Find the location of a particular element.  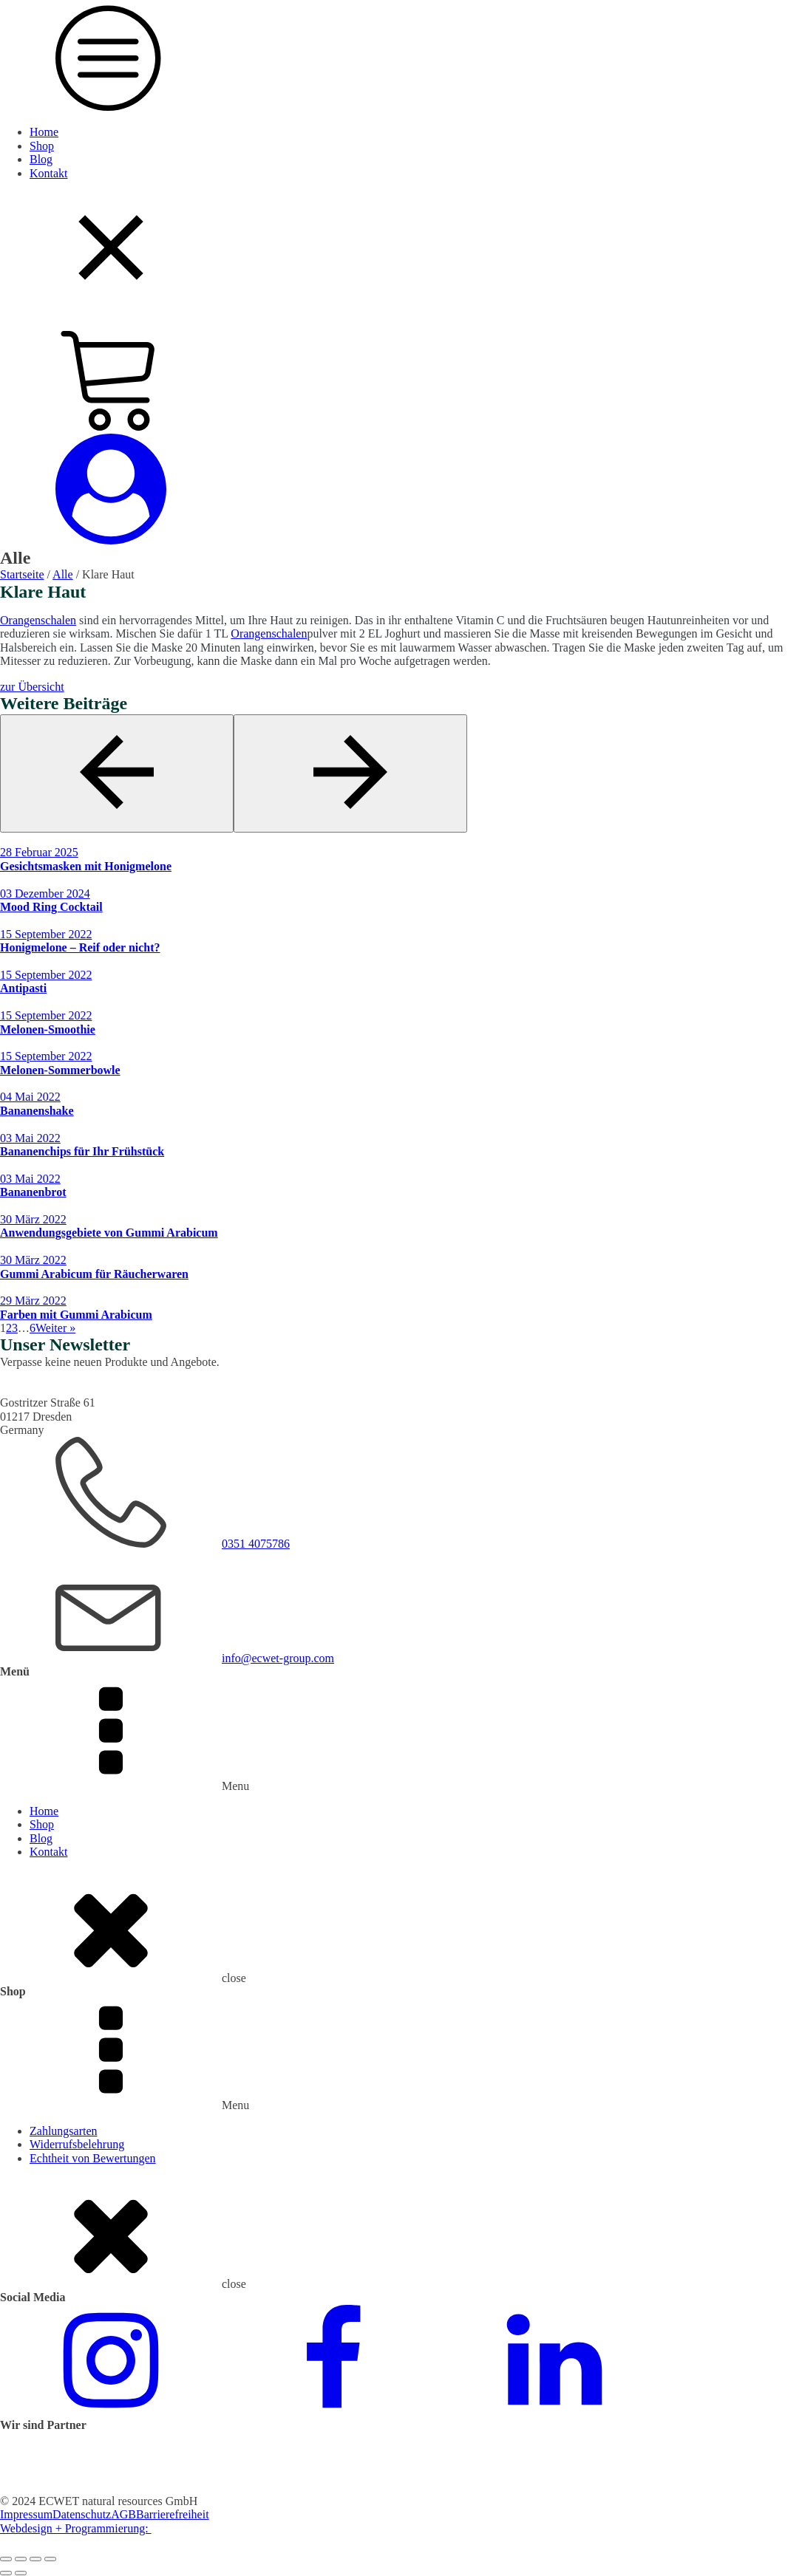

Echtheit von Bewertungen is located at coordinates (93, 2158).